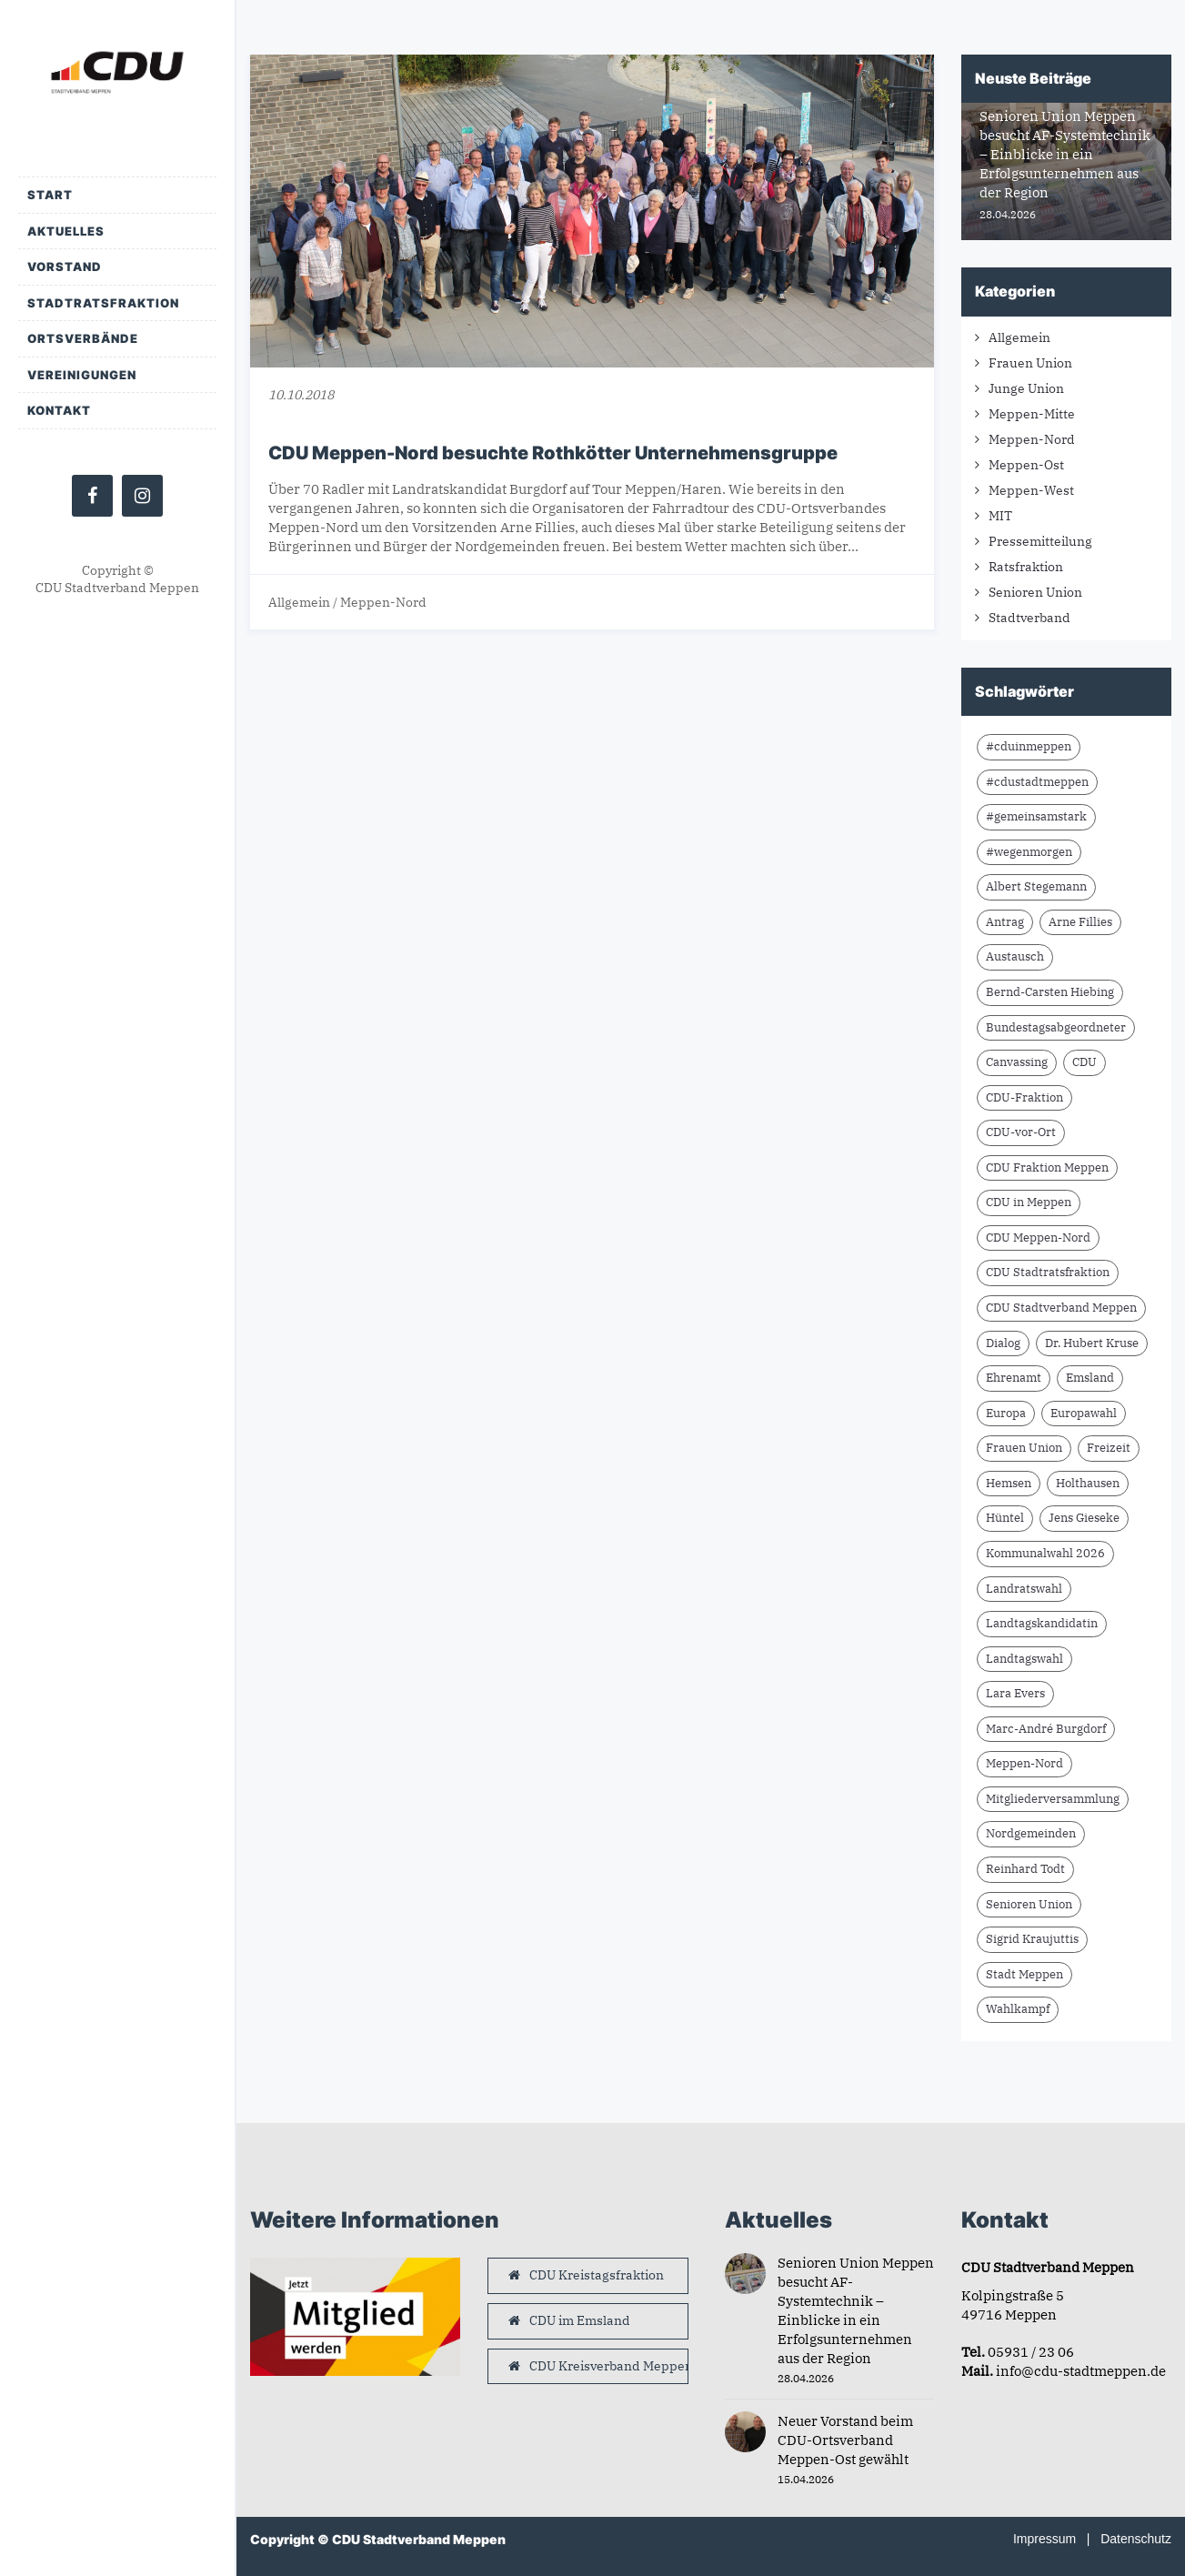 The width and height of the screenshot is (1185, 2576). I want to click on Nordgemeinden [Nordgemeinden (8 Einträge)], so click(1031, 1833).